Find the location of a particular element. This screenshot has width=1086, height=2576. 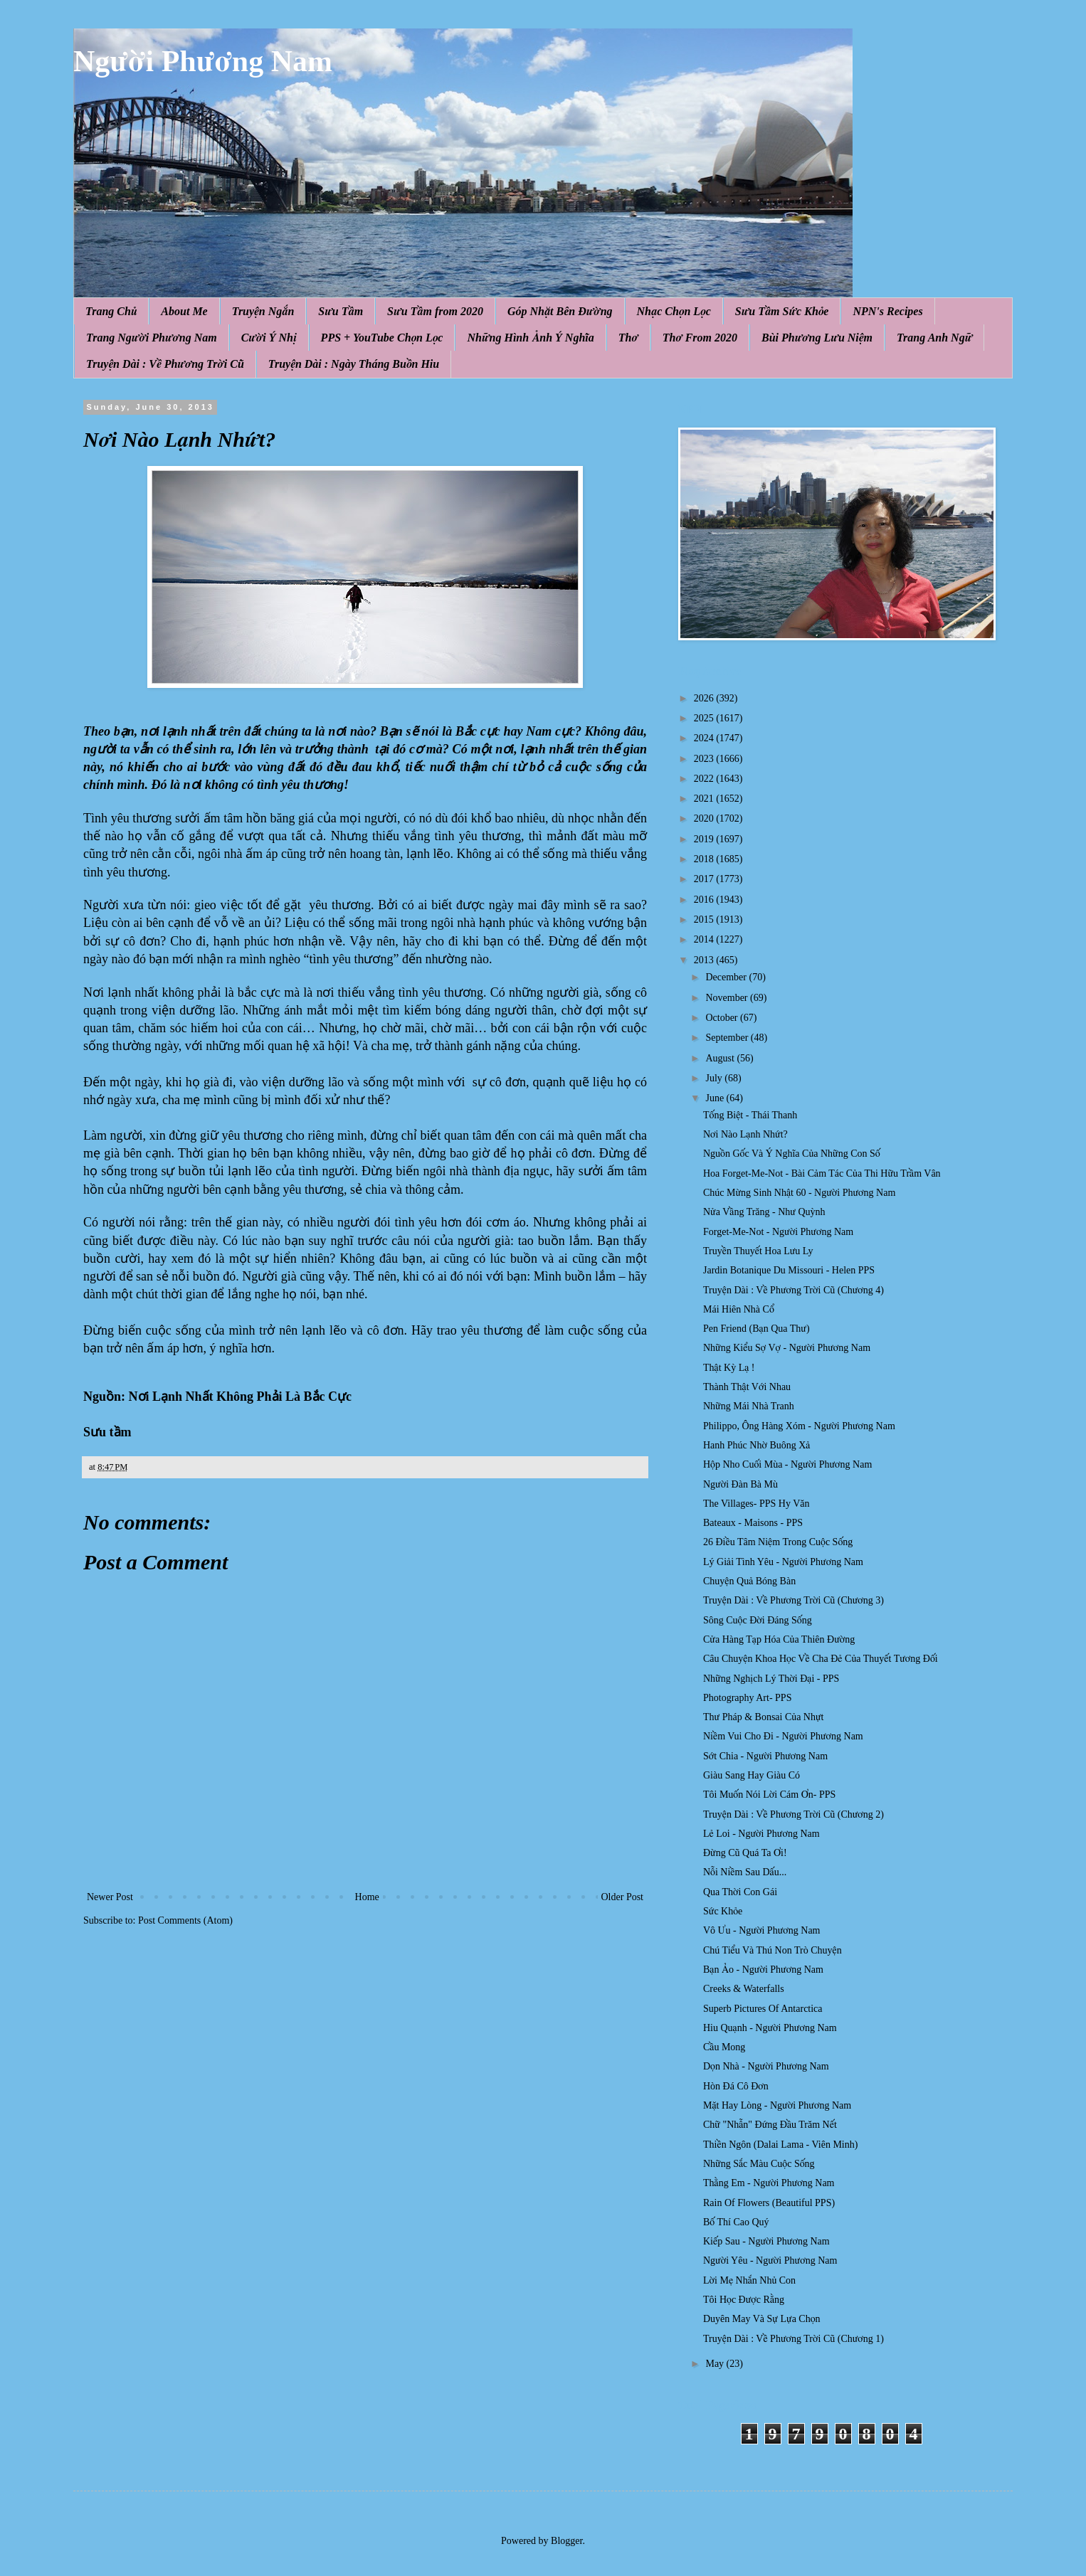

Chúc Mừng Sinh Nhật 60 - Người Phương Nam is located at coordinates (799, 1192).